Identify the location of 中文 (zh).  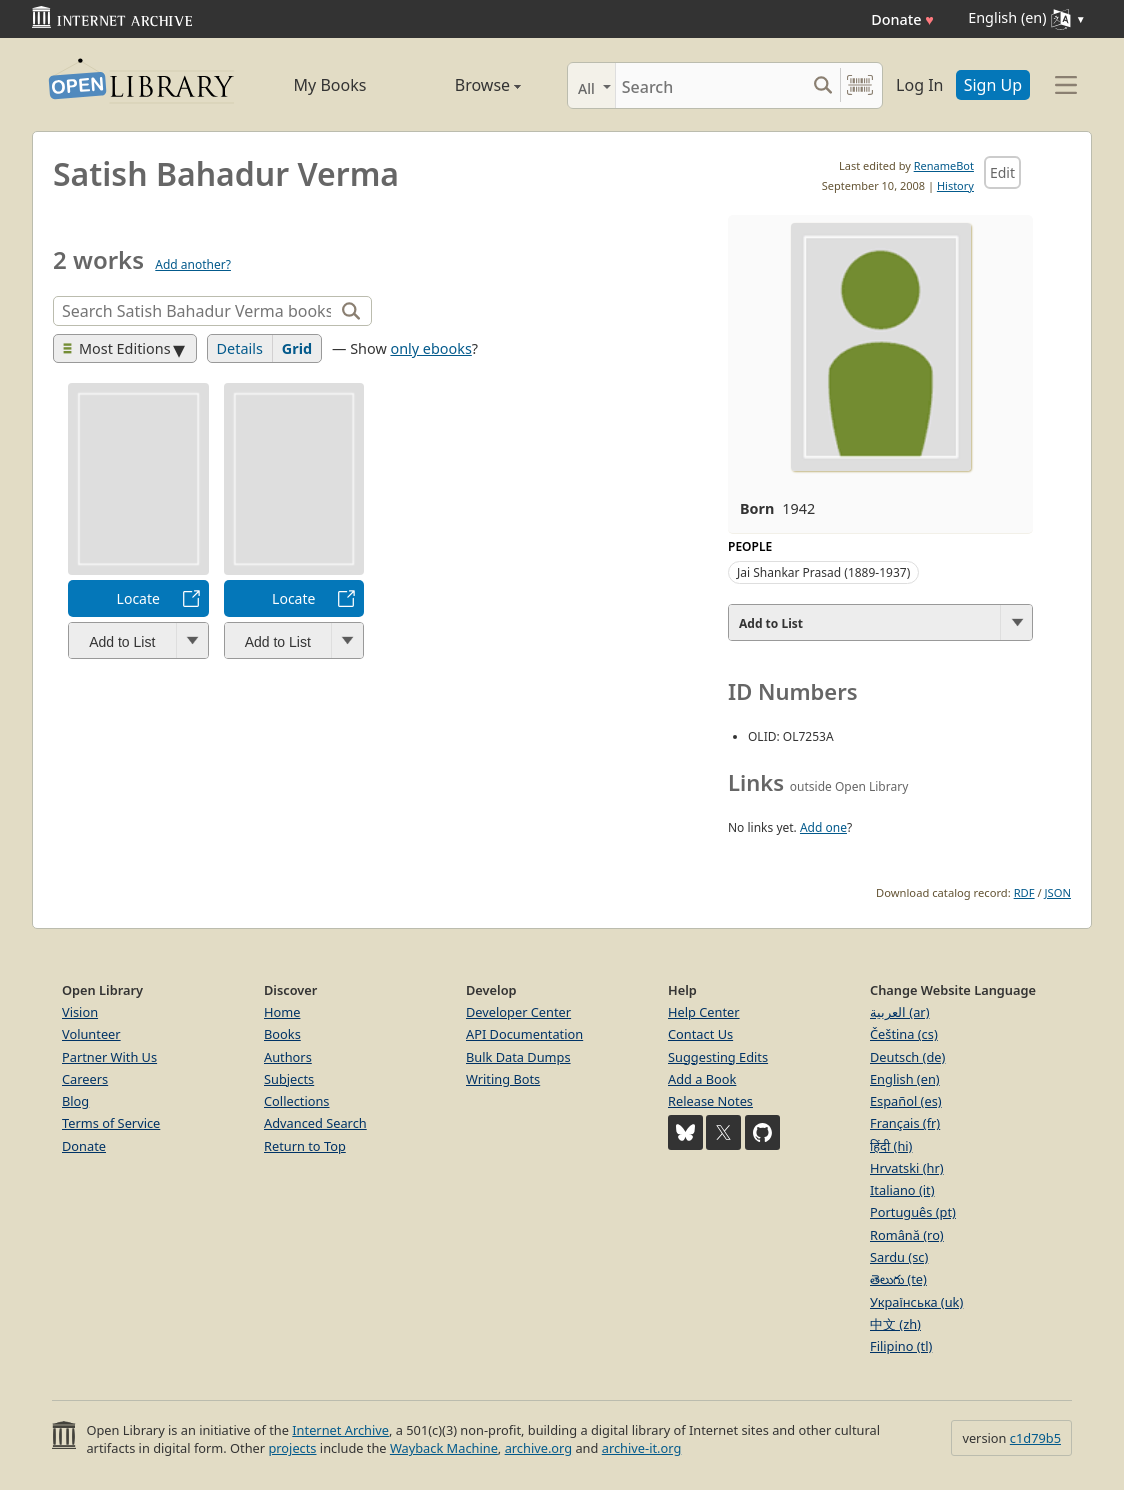
(895, 1324).